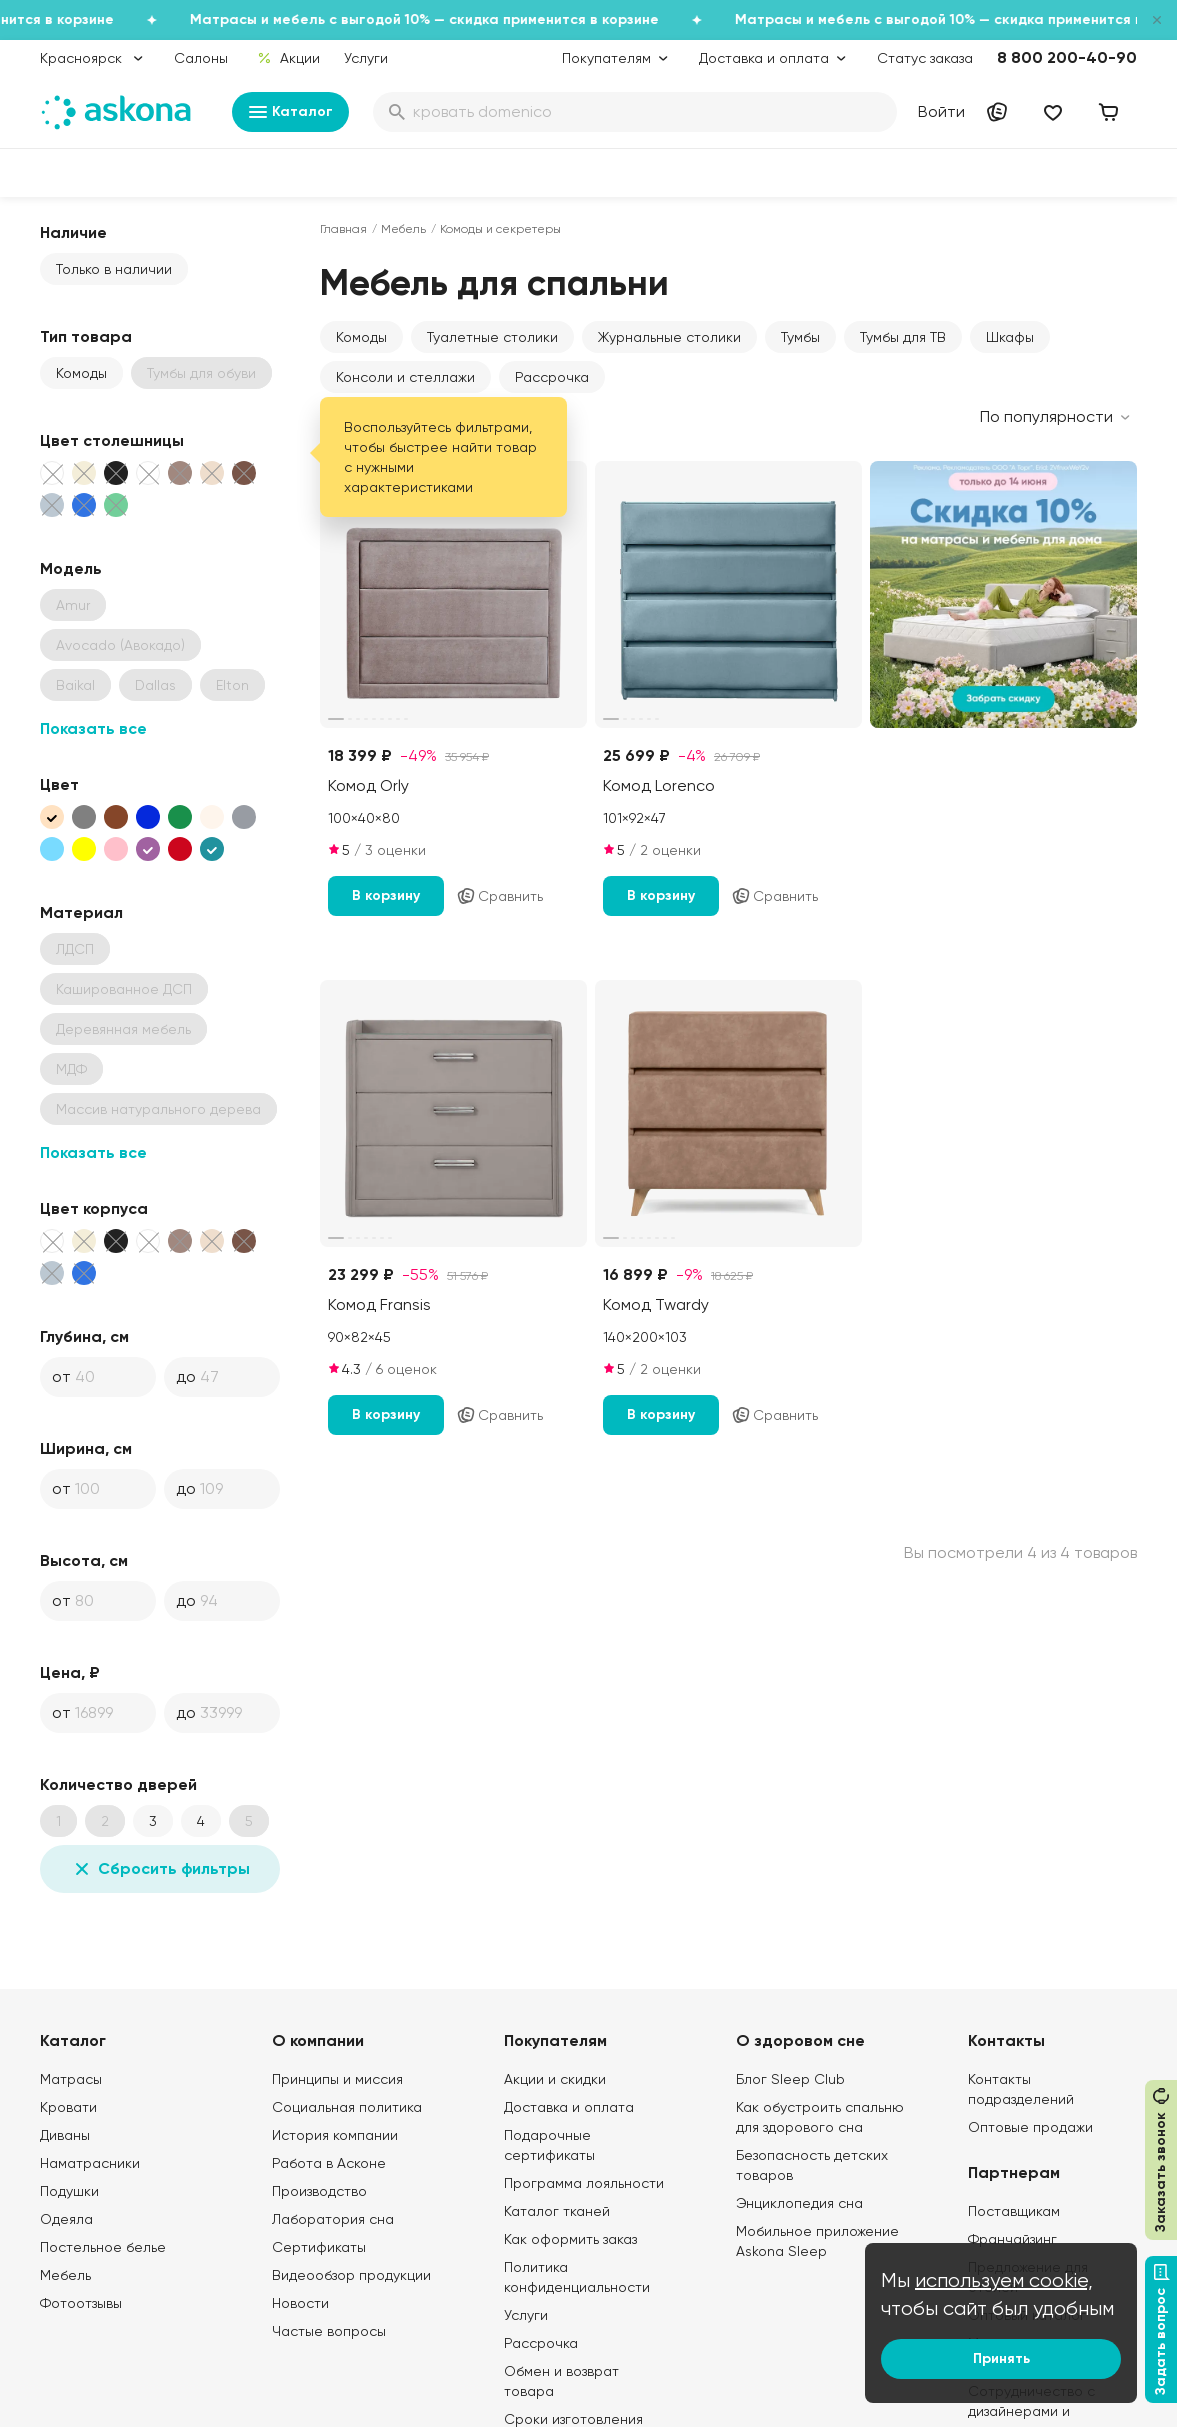 This screenshot has width=1177, height=2427. I want to click on Подарочные сертификаты, so click(549, 2145).